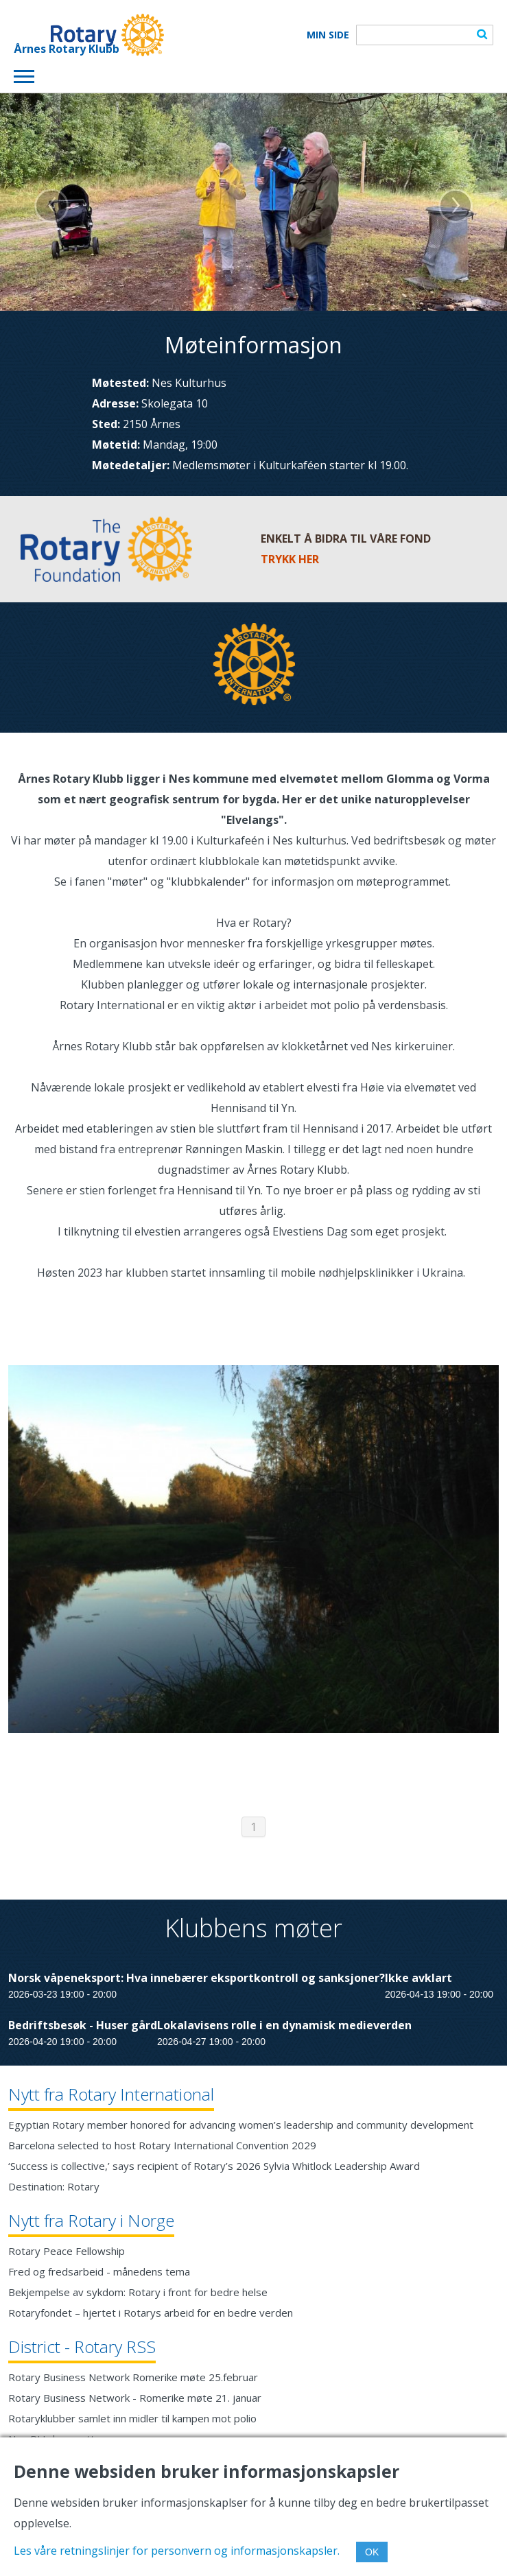  Describe the element at coordinates (214, 2166) in the screenshot. I see `‘Success is collective,’ says recipient of Rotary’s 2026 Sylvia Whitlock Leadership Award` at that location.